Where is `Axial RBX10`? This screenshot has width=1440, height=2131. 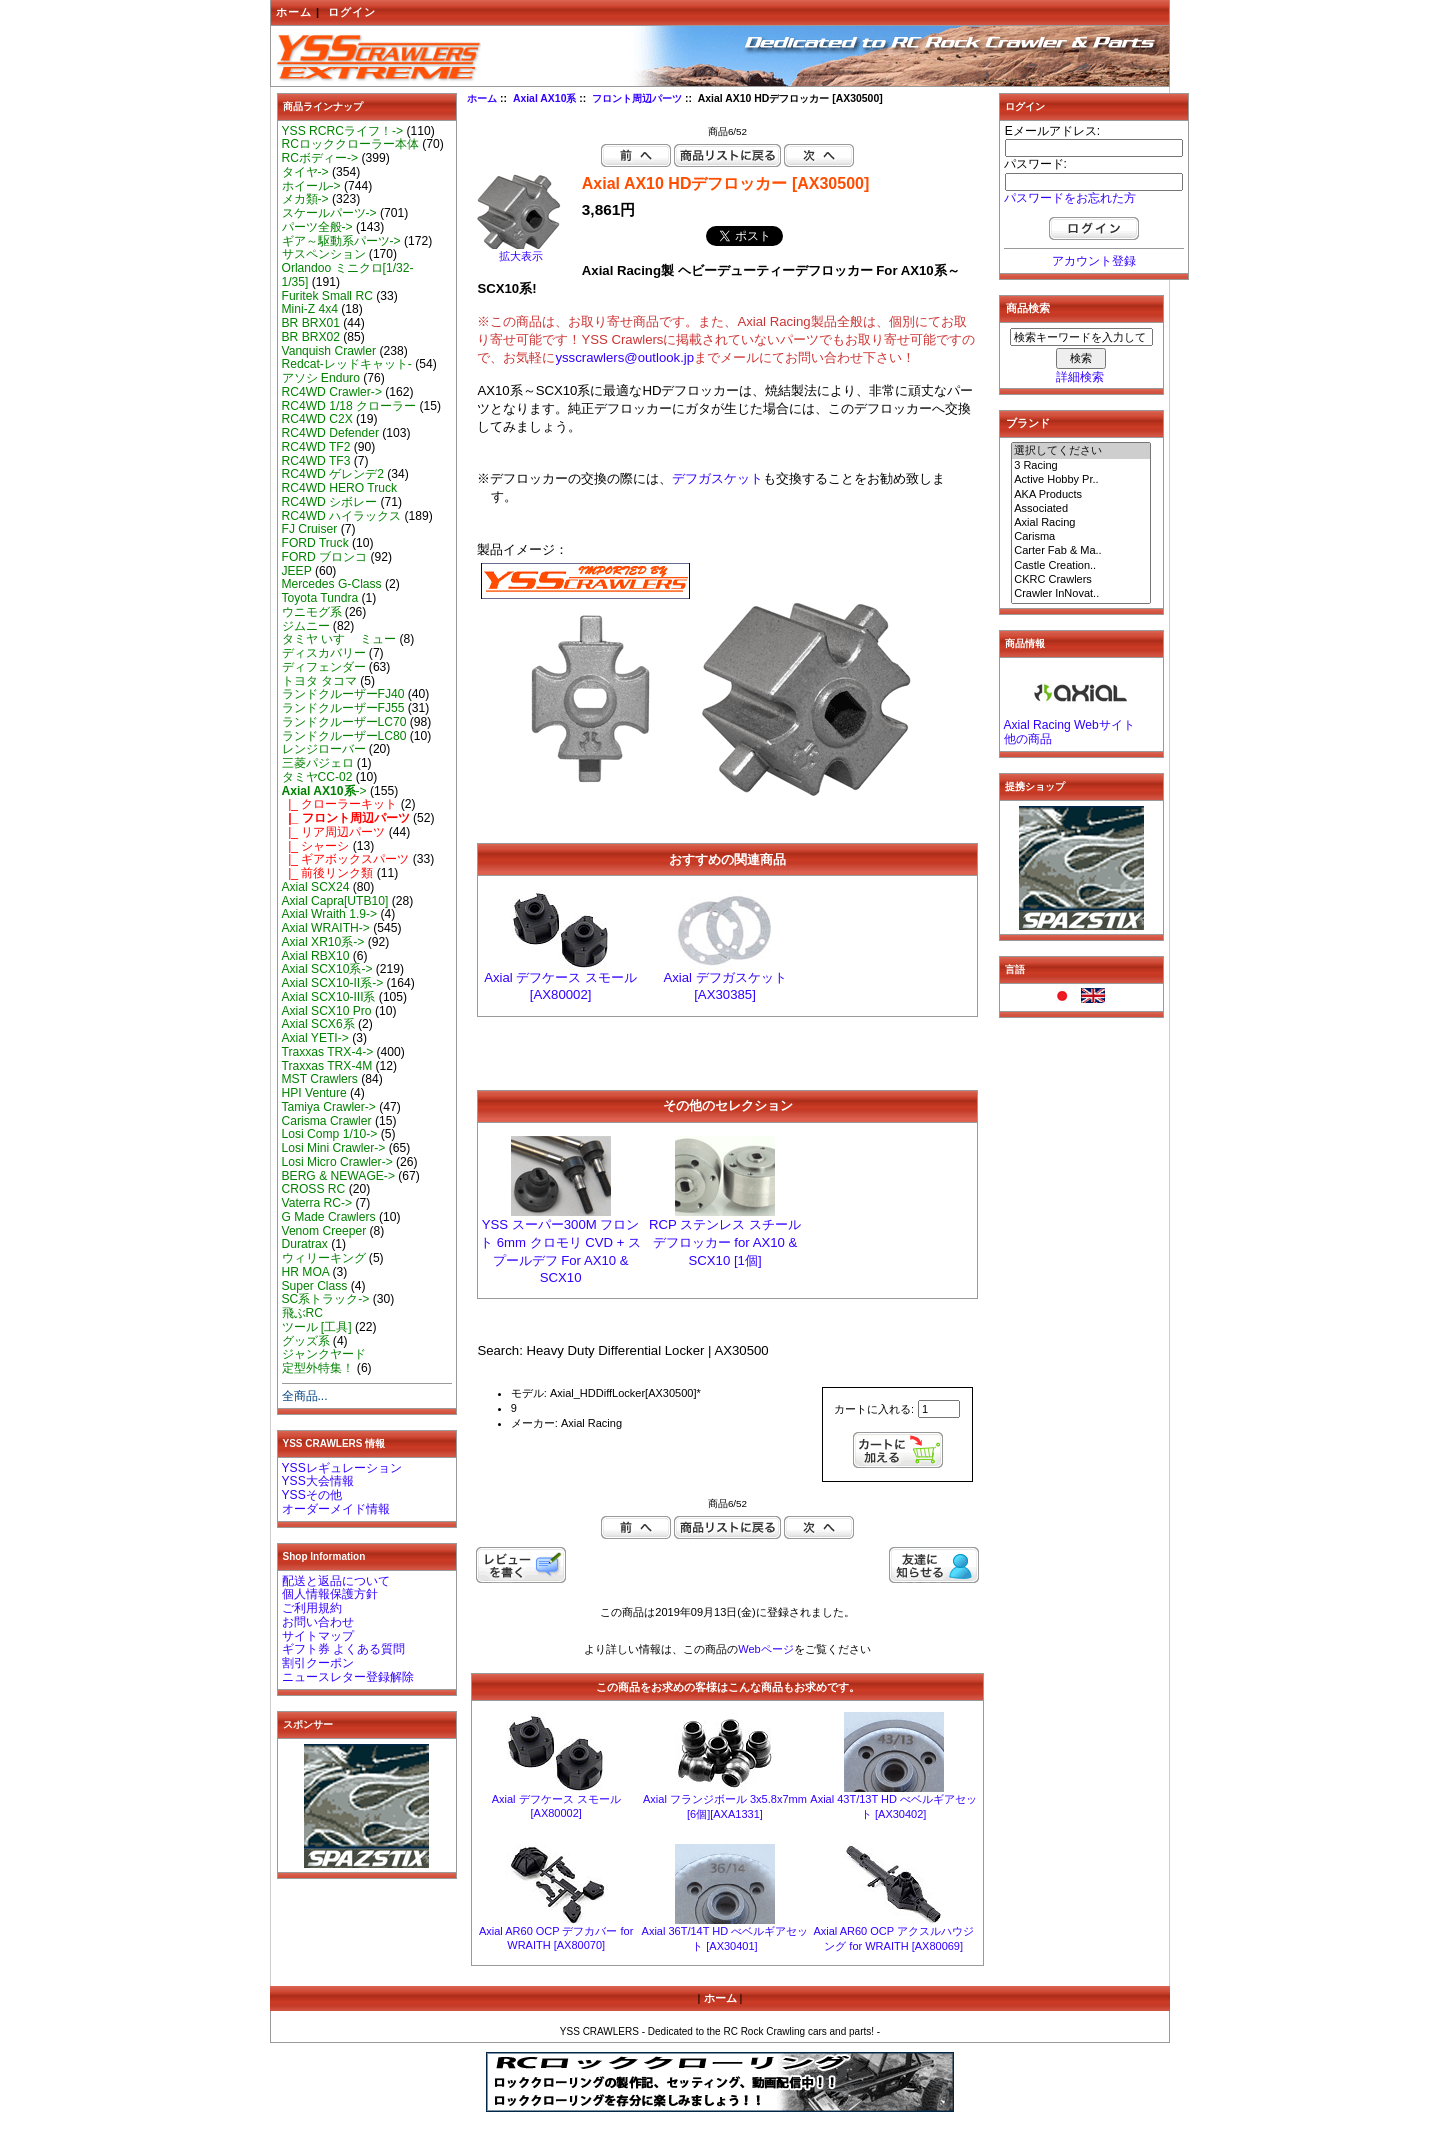 Axial RBX10 is located at coordinates (316, 956).